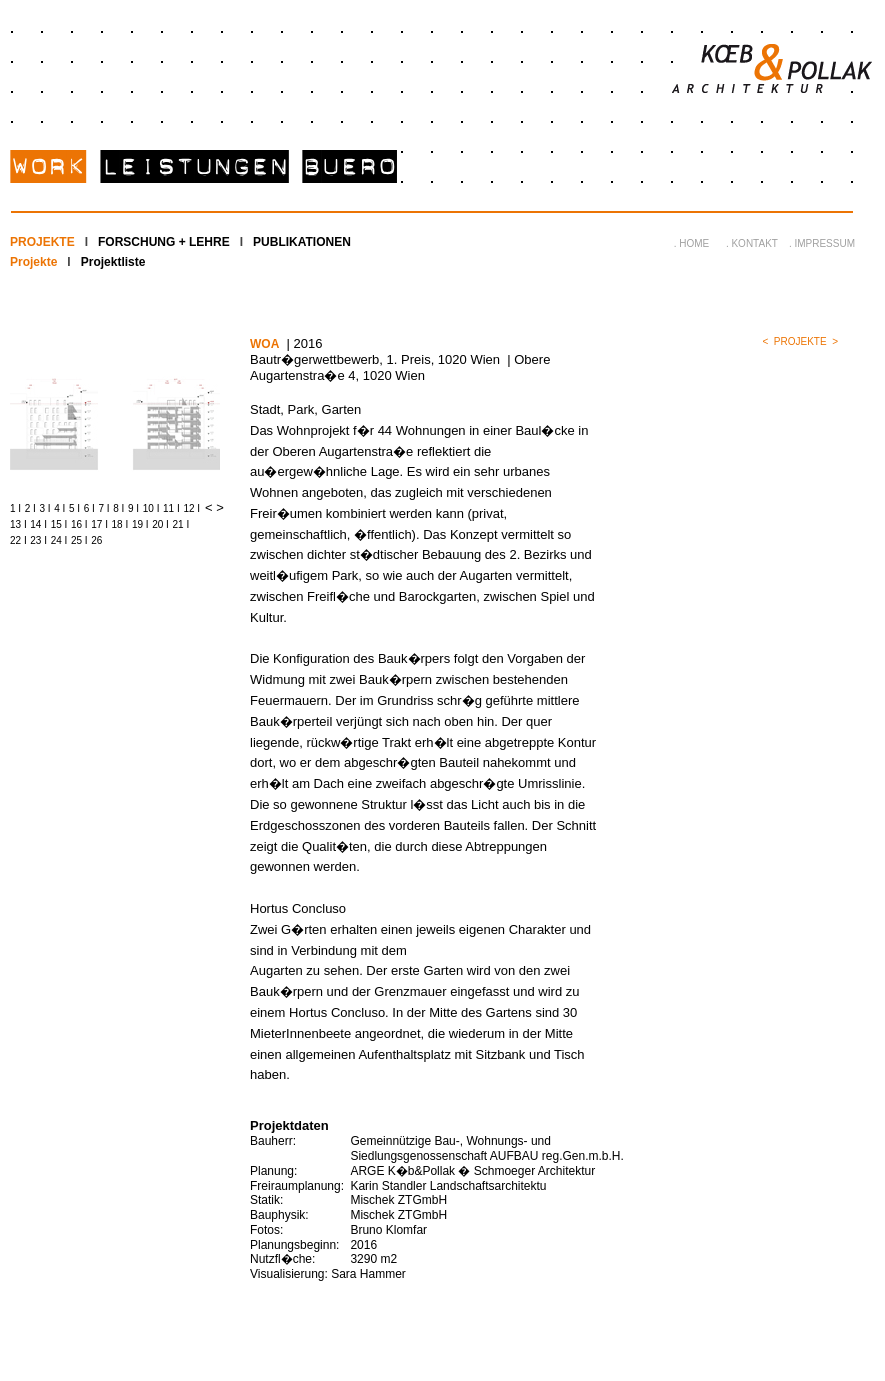 This screenshot has width=885, height=1381. Describe the element at coordinates (752, 243) in the screenshot. I see `. KONTAKT` at that location.